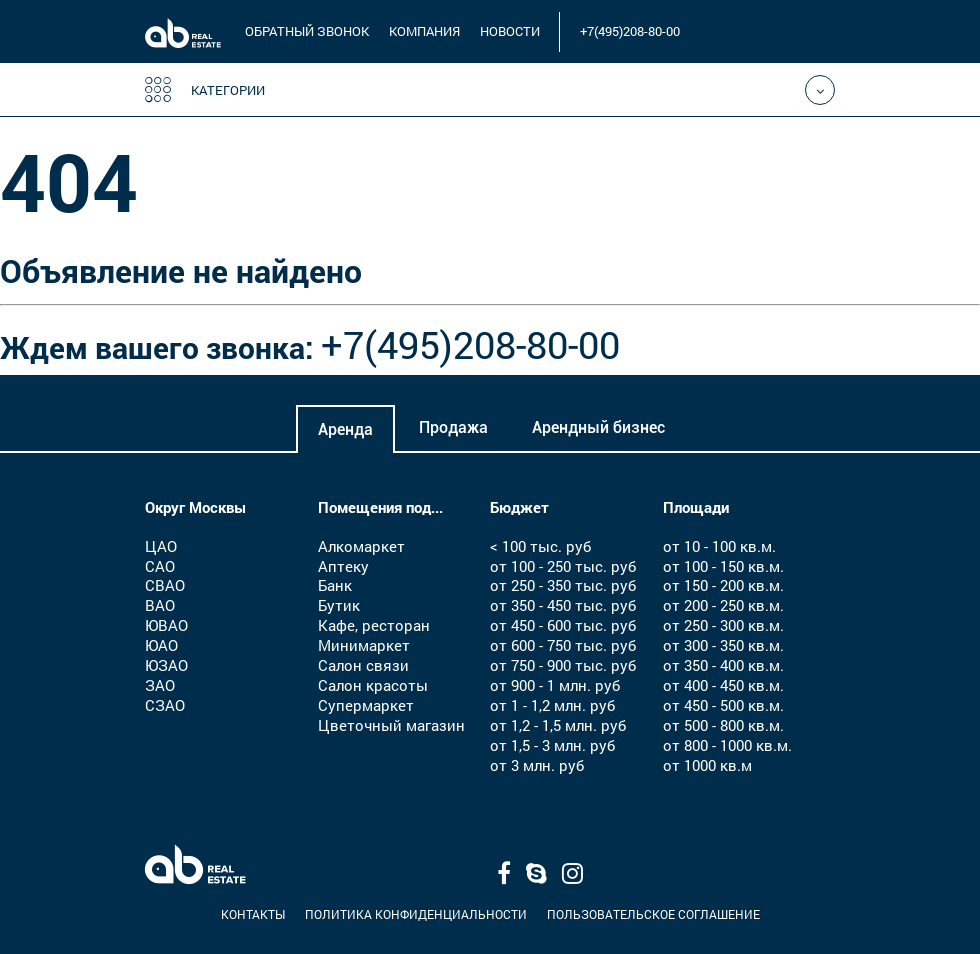 The image size is (980, 954). Describe the element at coordinates (707, 765) in the screenshot. I see `от 1000 кв.м` at that location.